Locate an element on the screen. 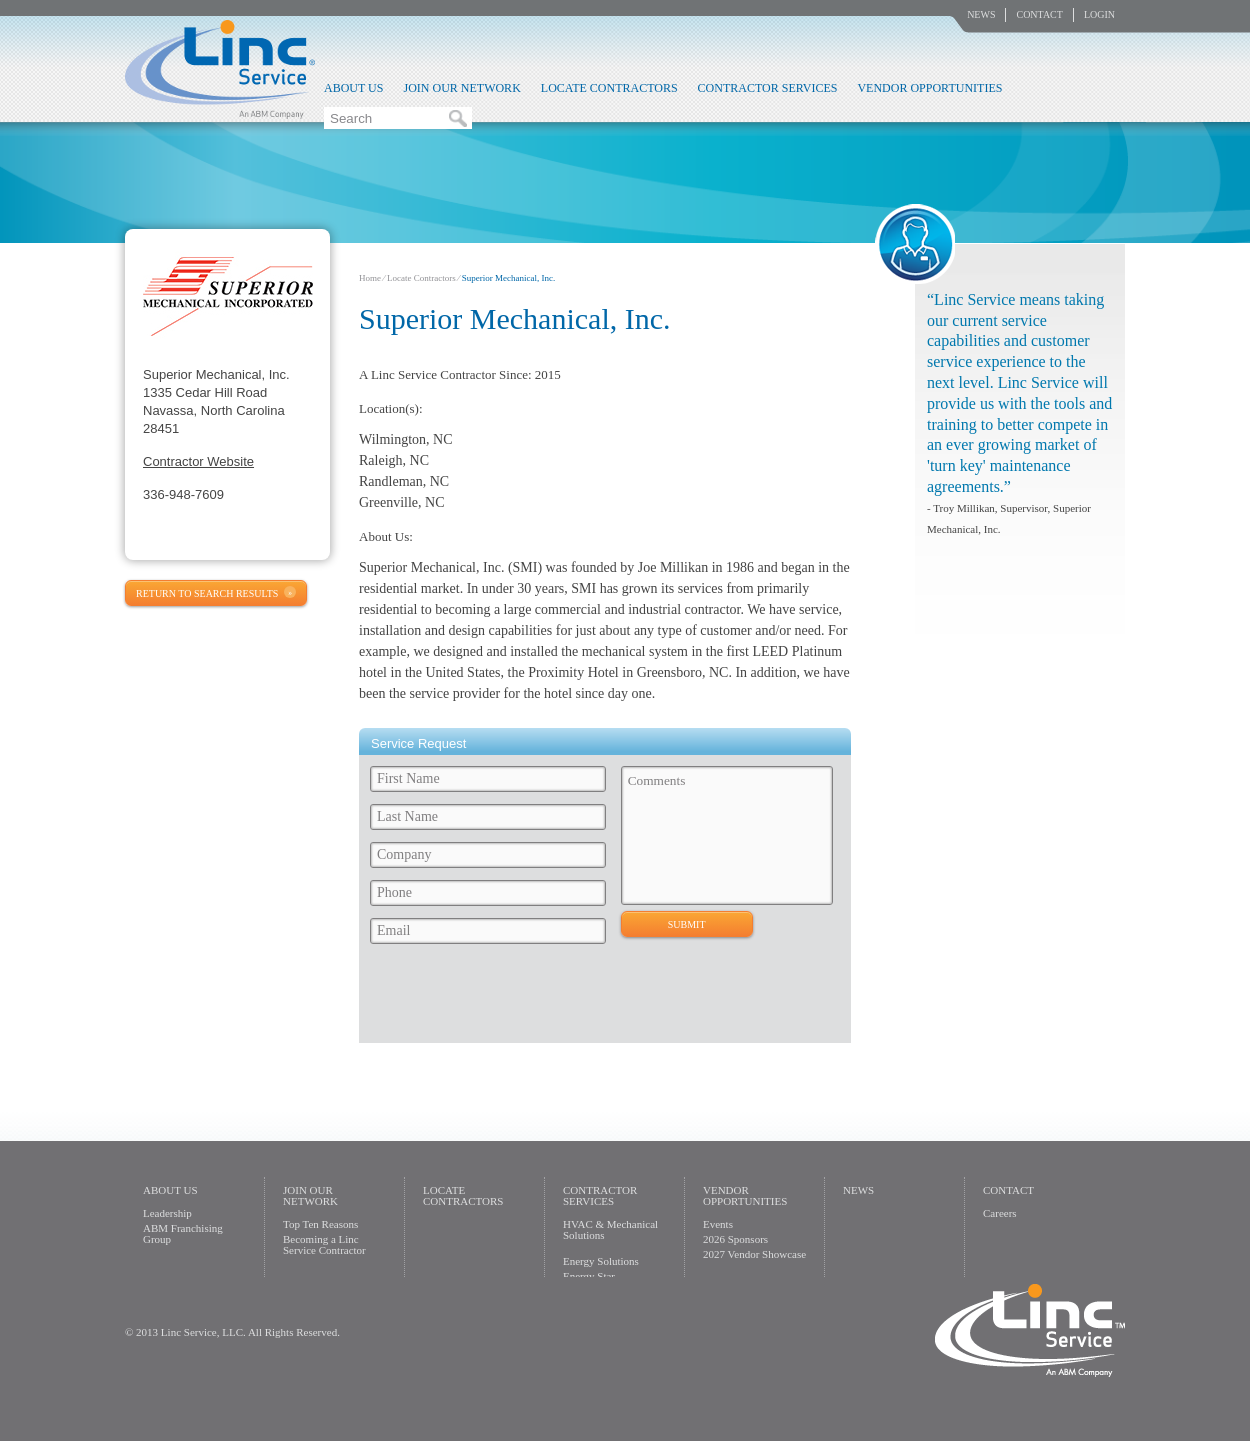 Image resolution: width=1250 pixels, height=1441 pixels. Join Our Network is located at coordinates (461, 88).